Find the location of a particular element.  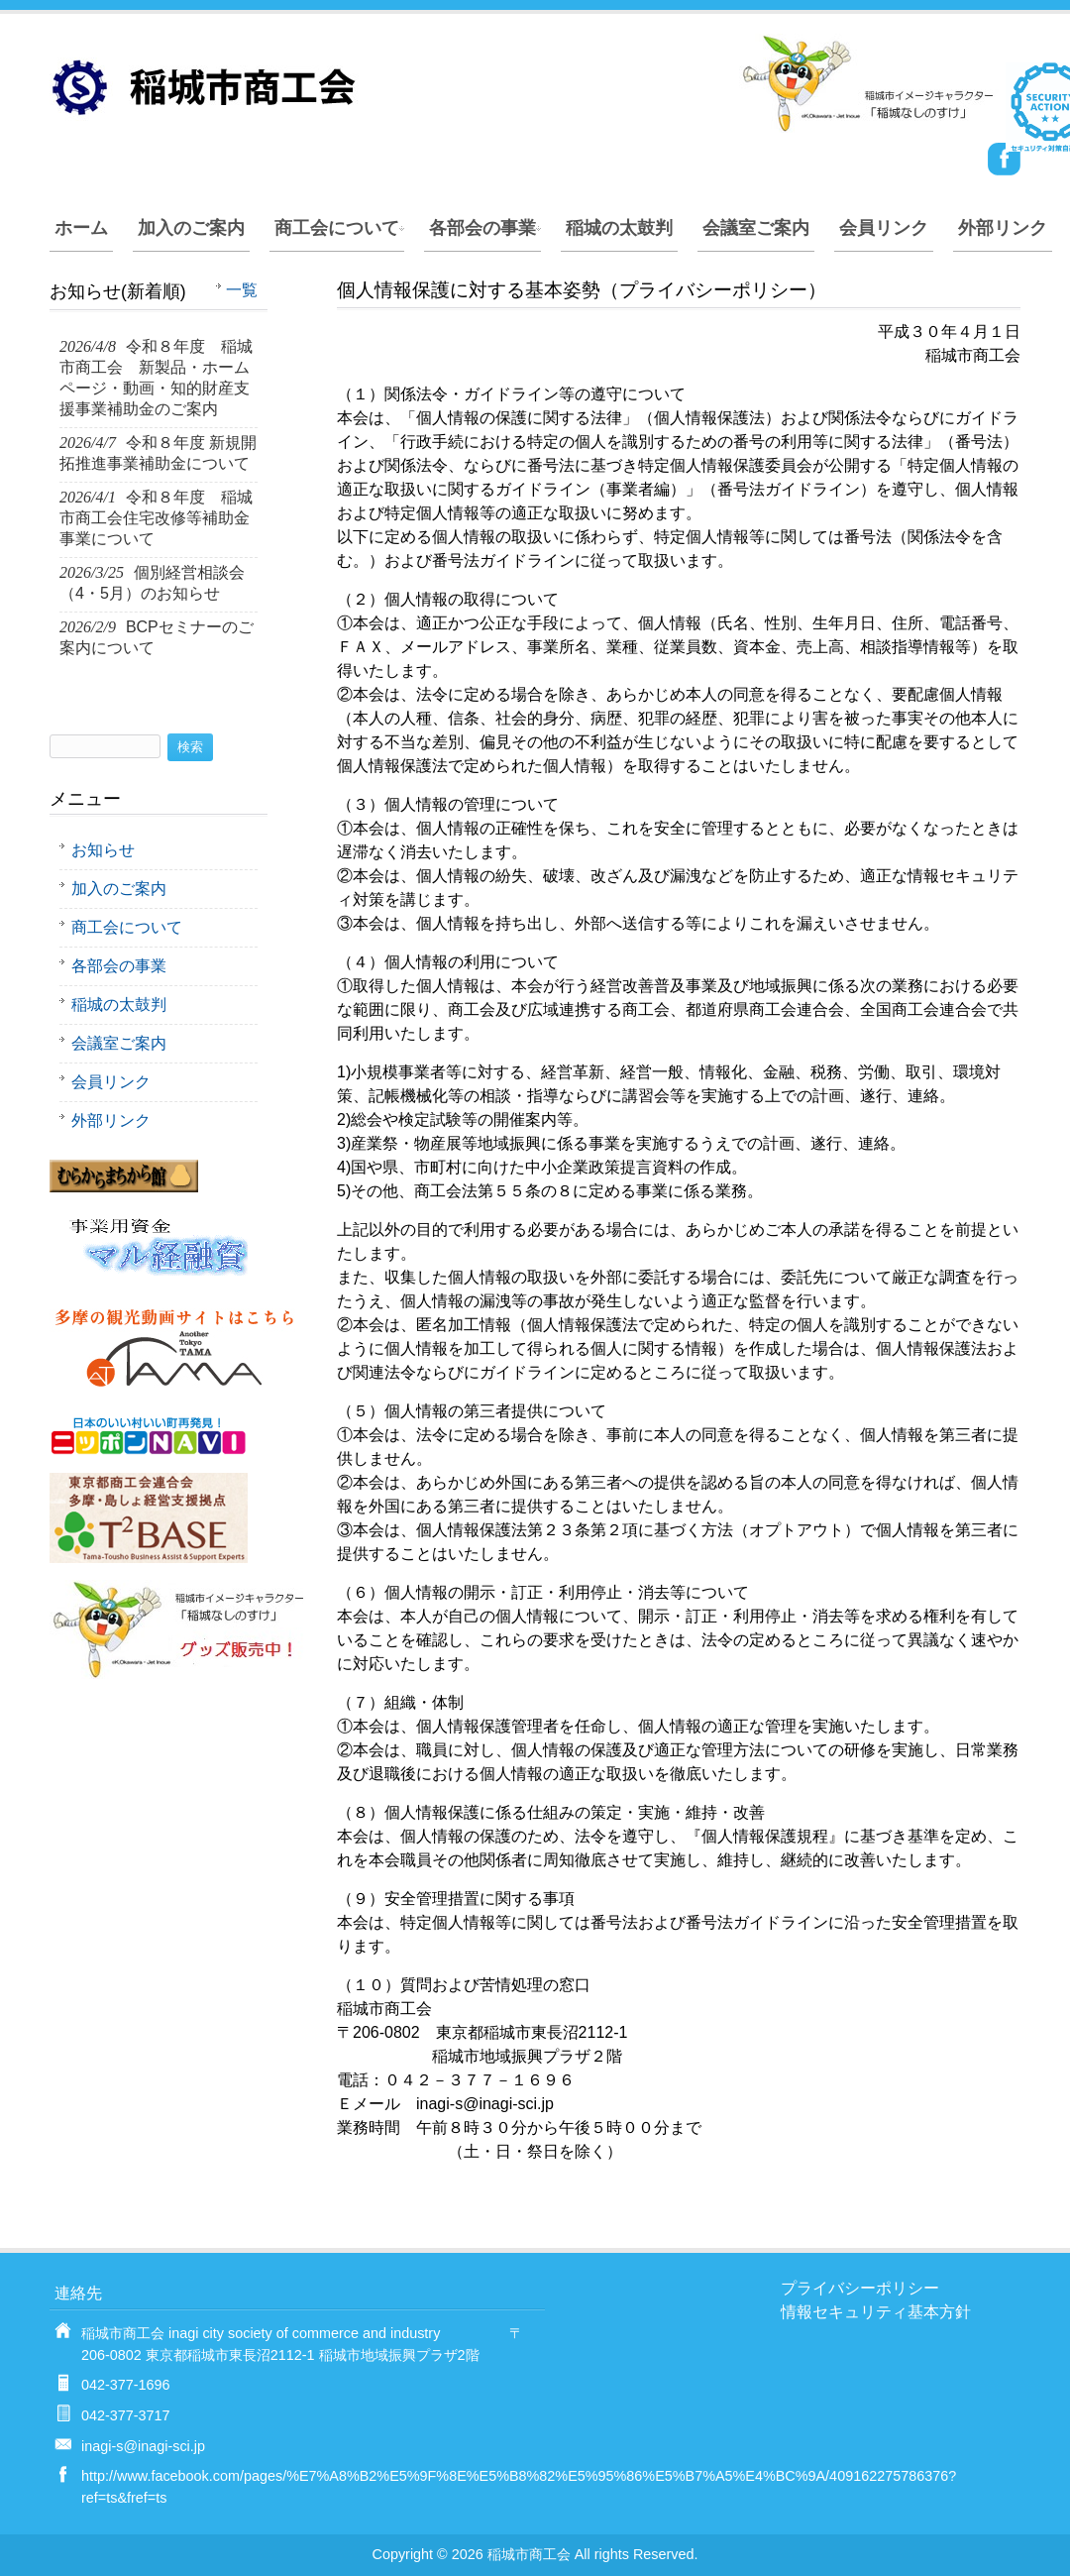

プライバシーポリシー is located at coordinates (860, 2288).